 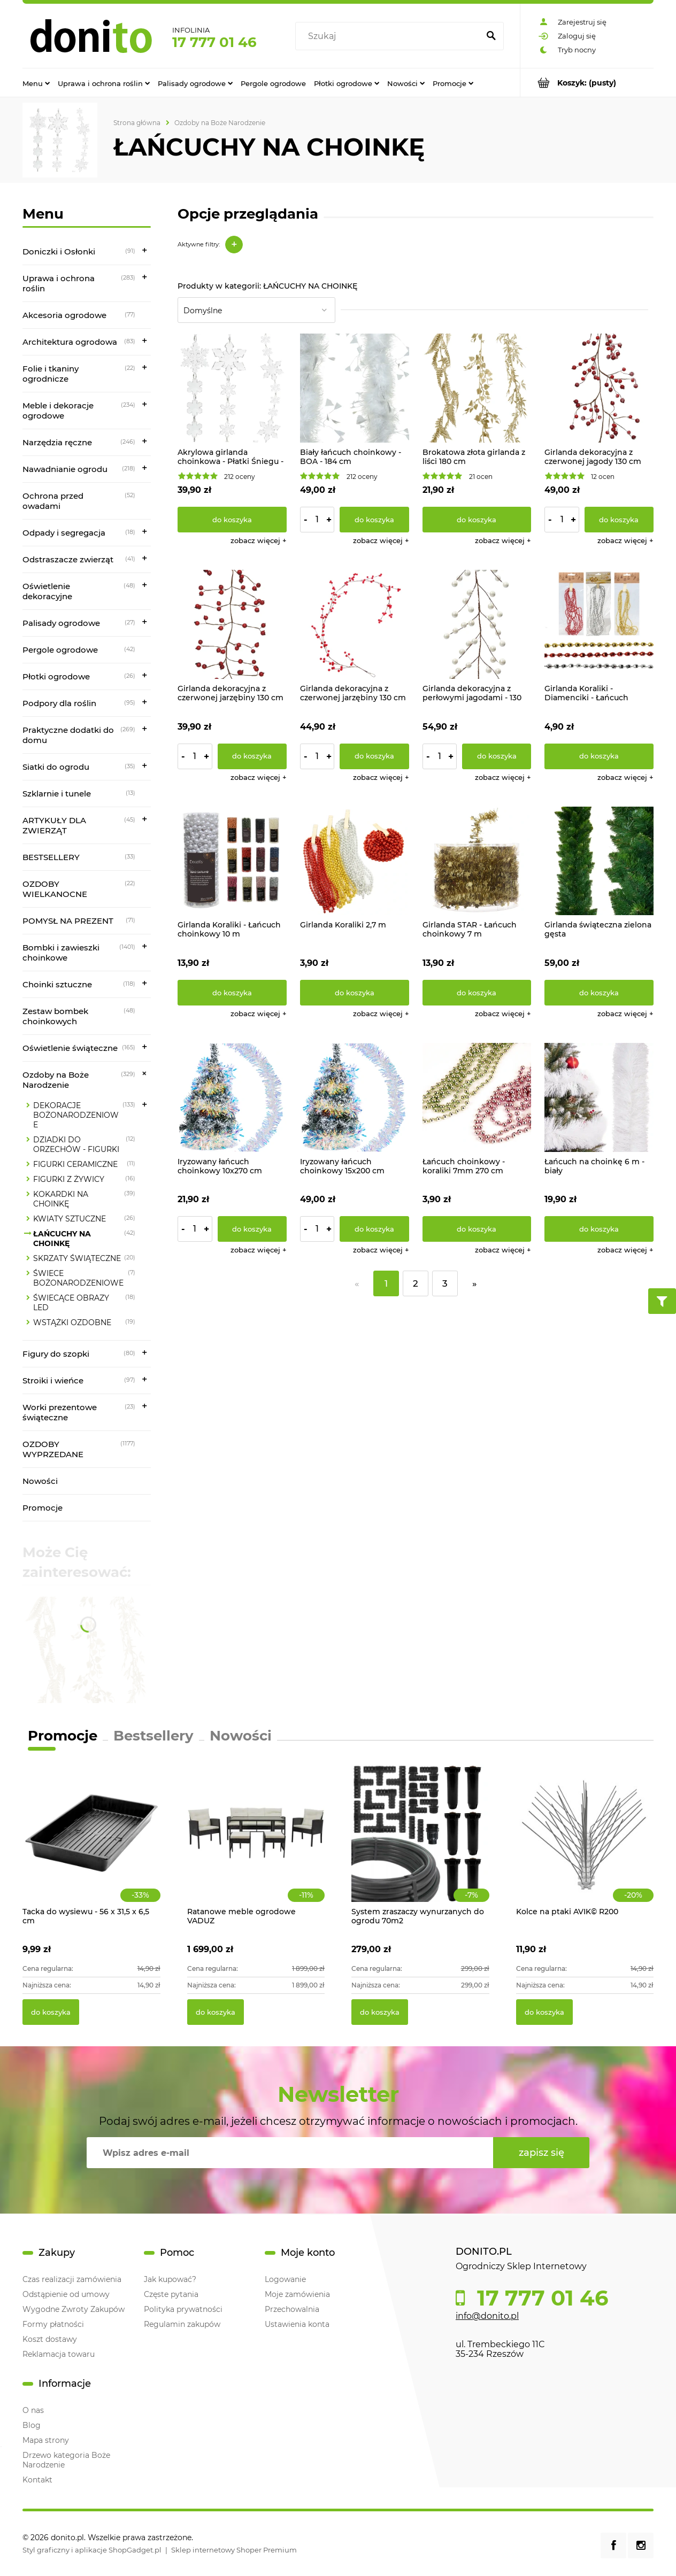 I want to click on Czas realizacji zamówienia, so click(x=71, y=2279).